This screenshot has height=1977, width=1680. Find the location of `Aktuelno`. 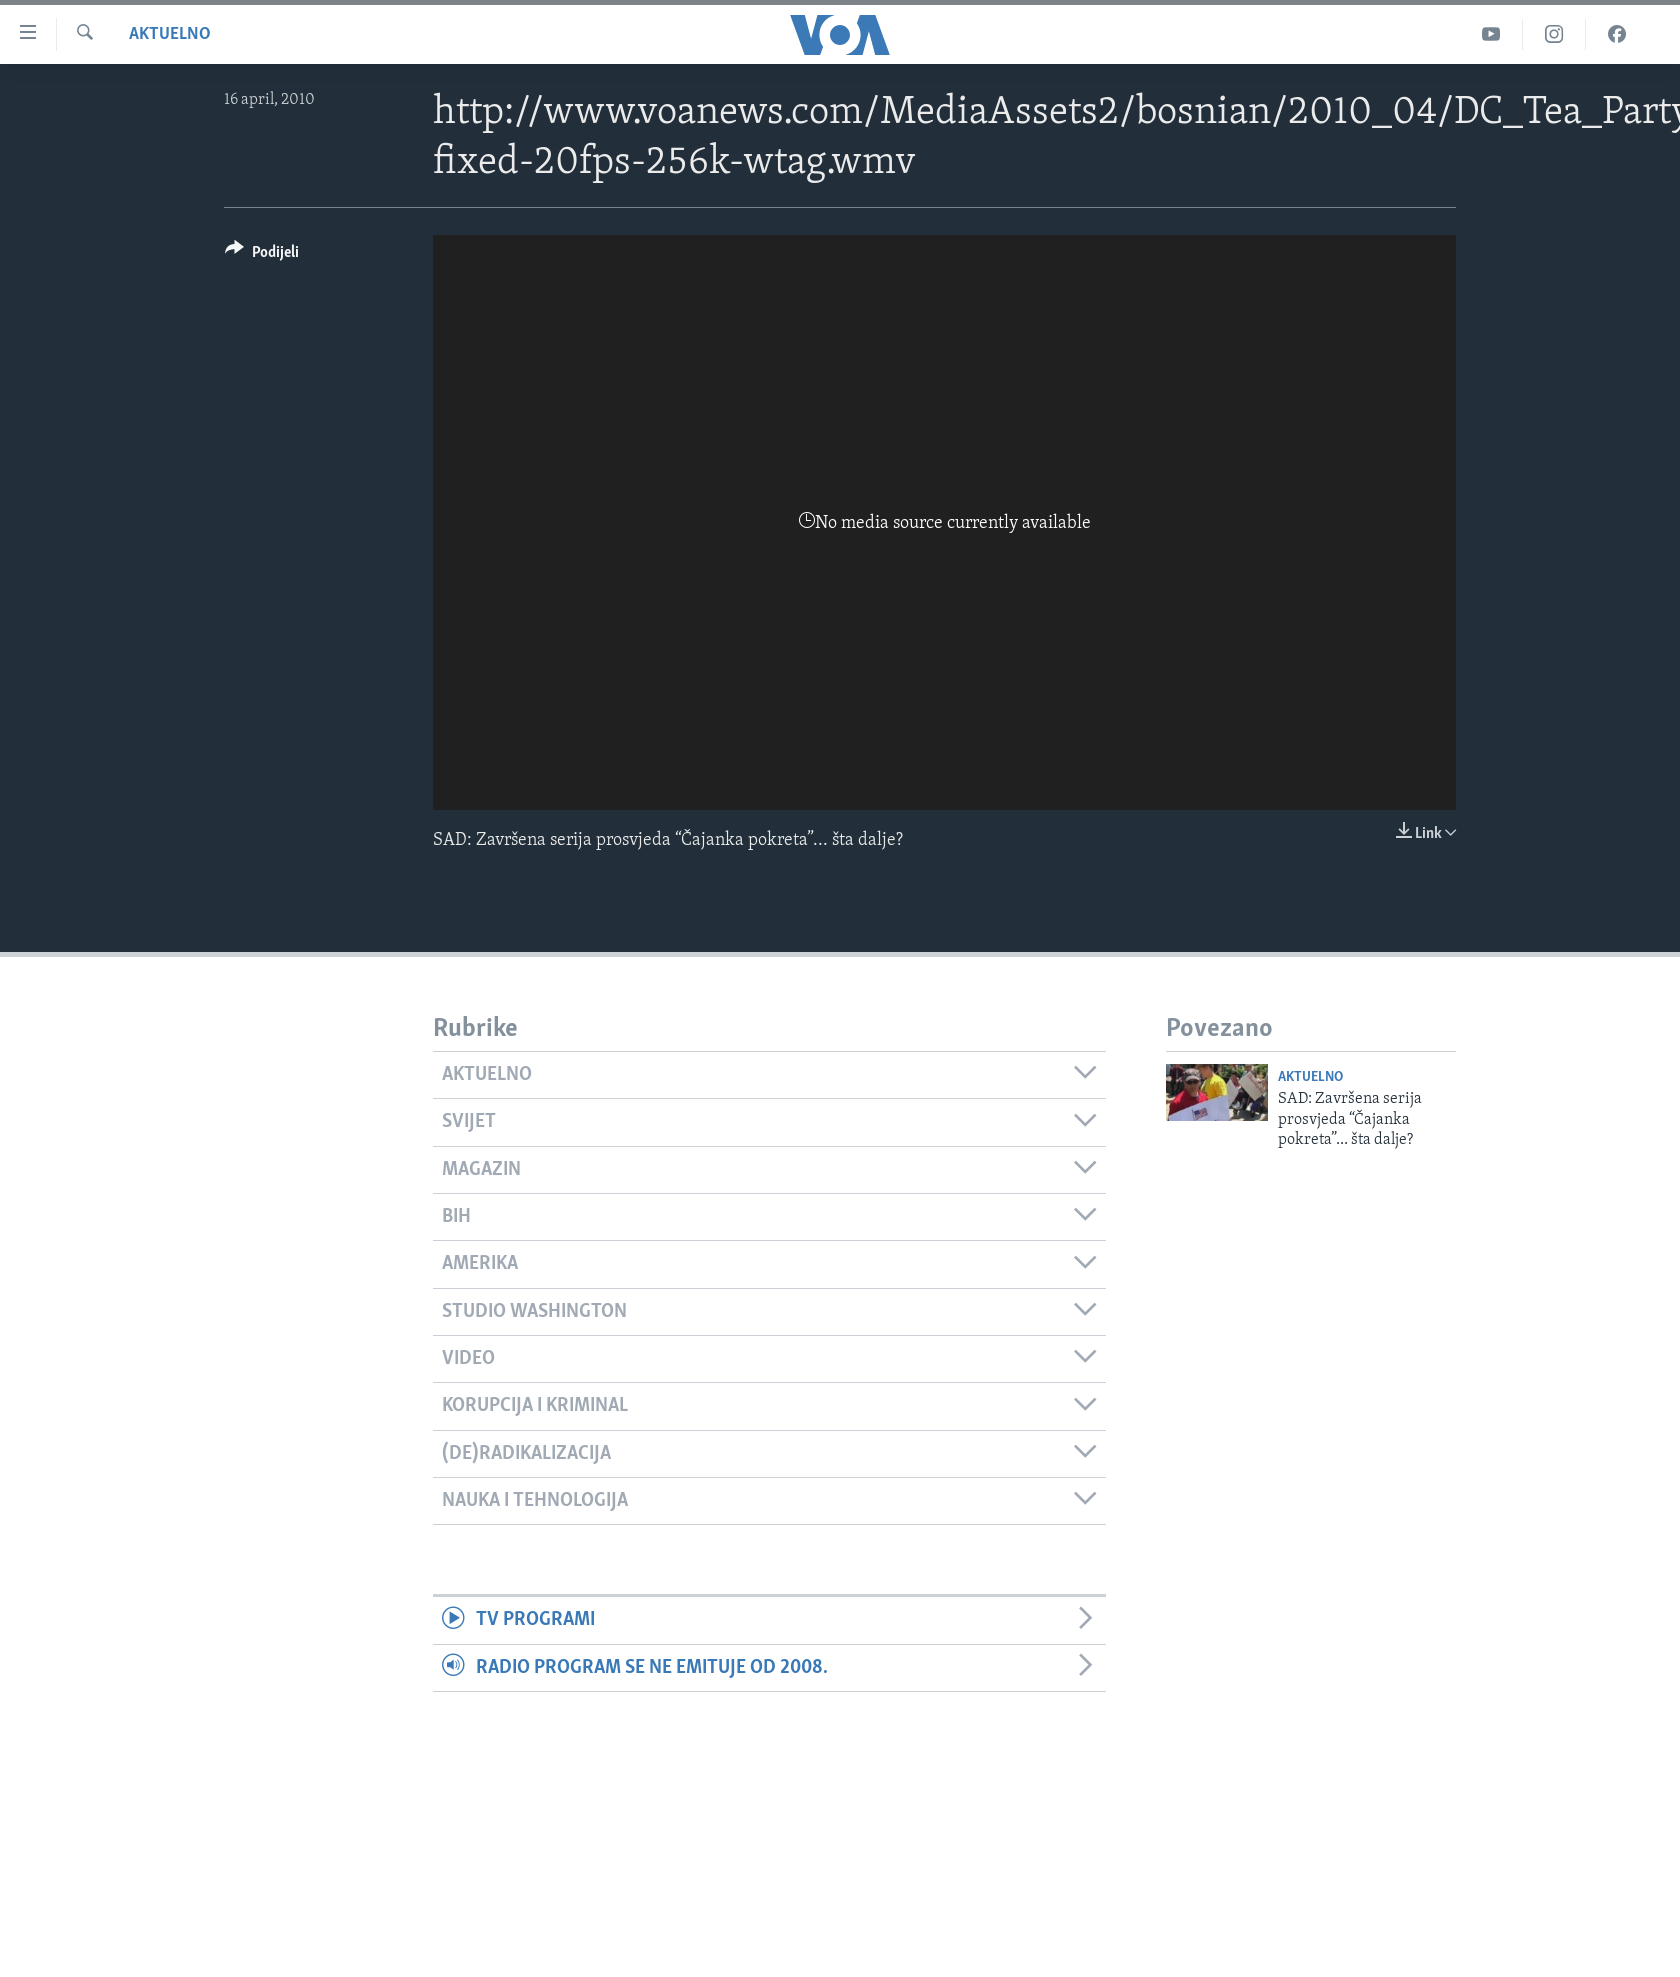

Aktuelno is located at coordinates (170, 34).